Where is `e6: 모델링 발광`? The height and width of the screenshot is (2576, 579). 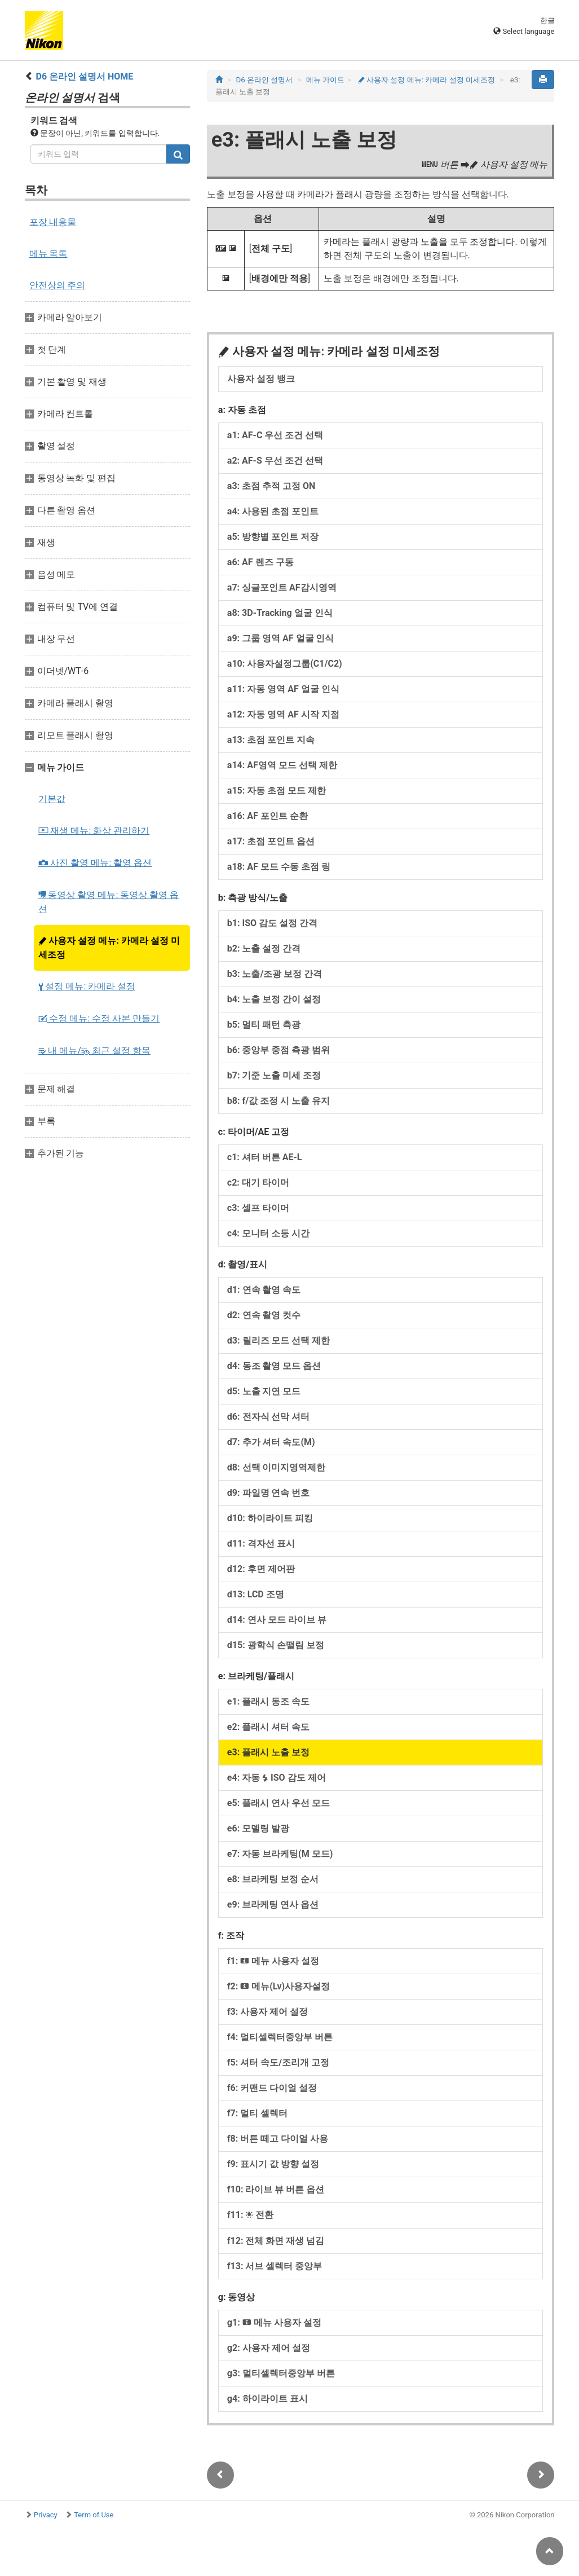 e6: 모델링 발광 is located at coordinates (258, 1828).